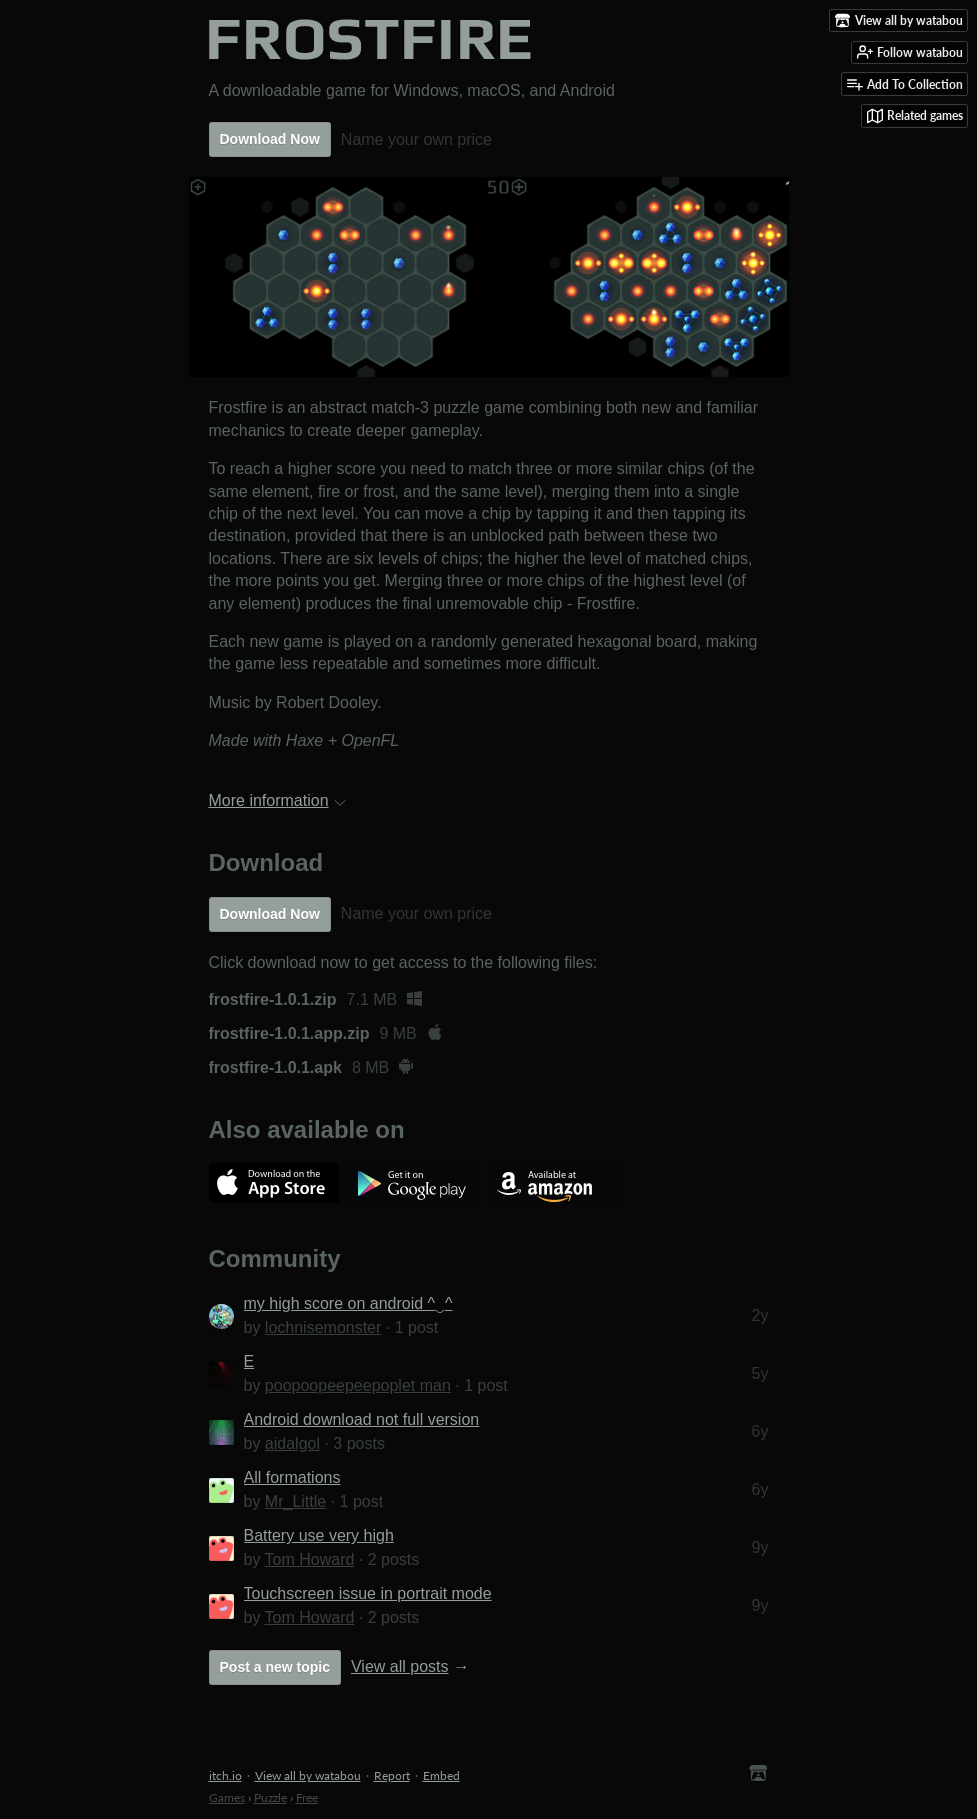  Describe the element at coordinates (358, 1385) in the screenshot. I see `poopoopeepeepoplet man` at that location.